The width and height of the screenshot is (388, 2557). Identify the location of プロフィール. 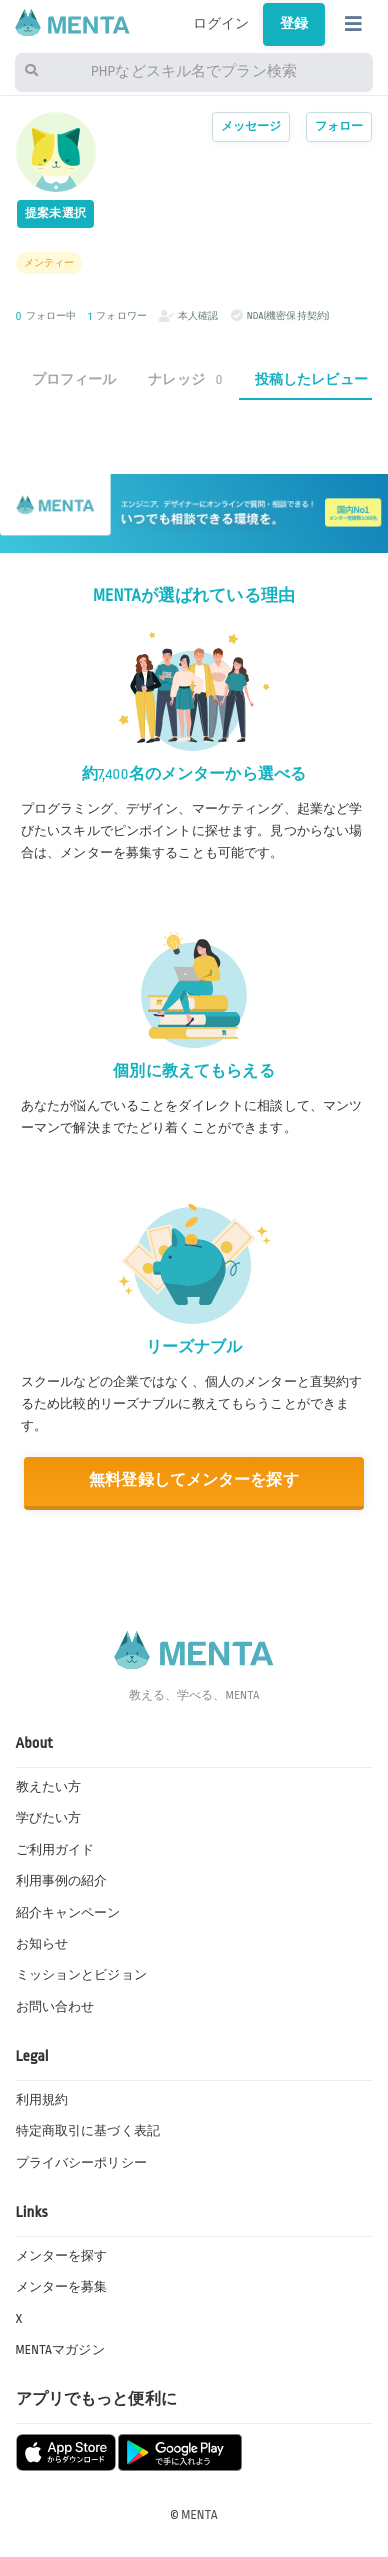
(74, 379).